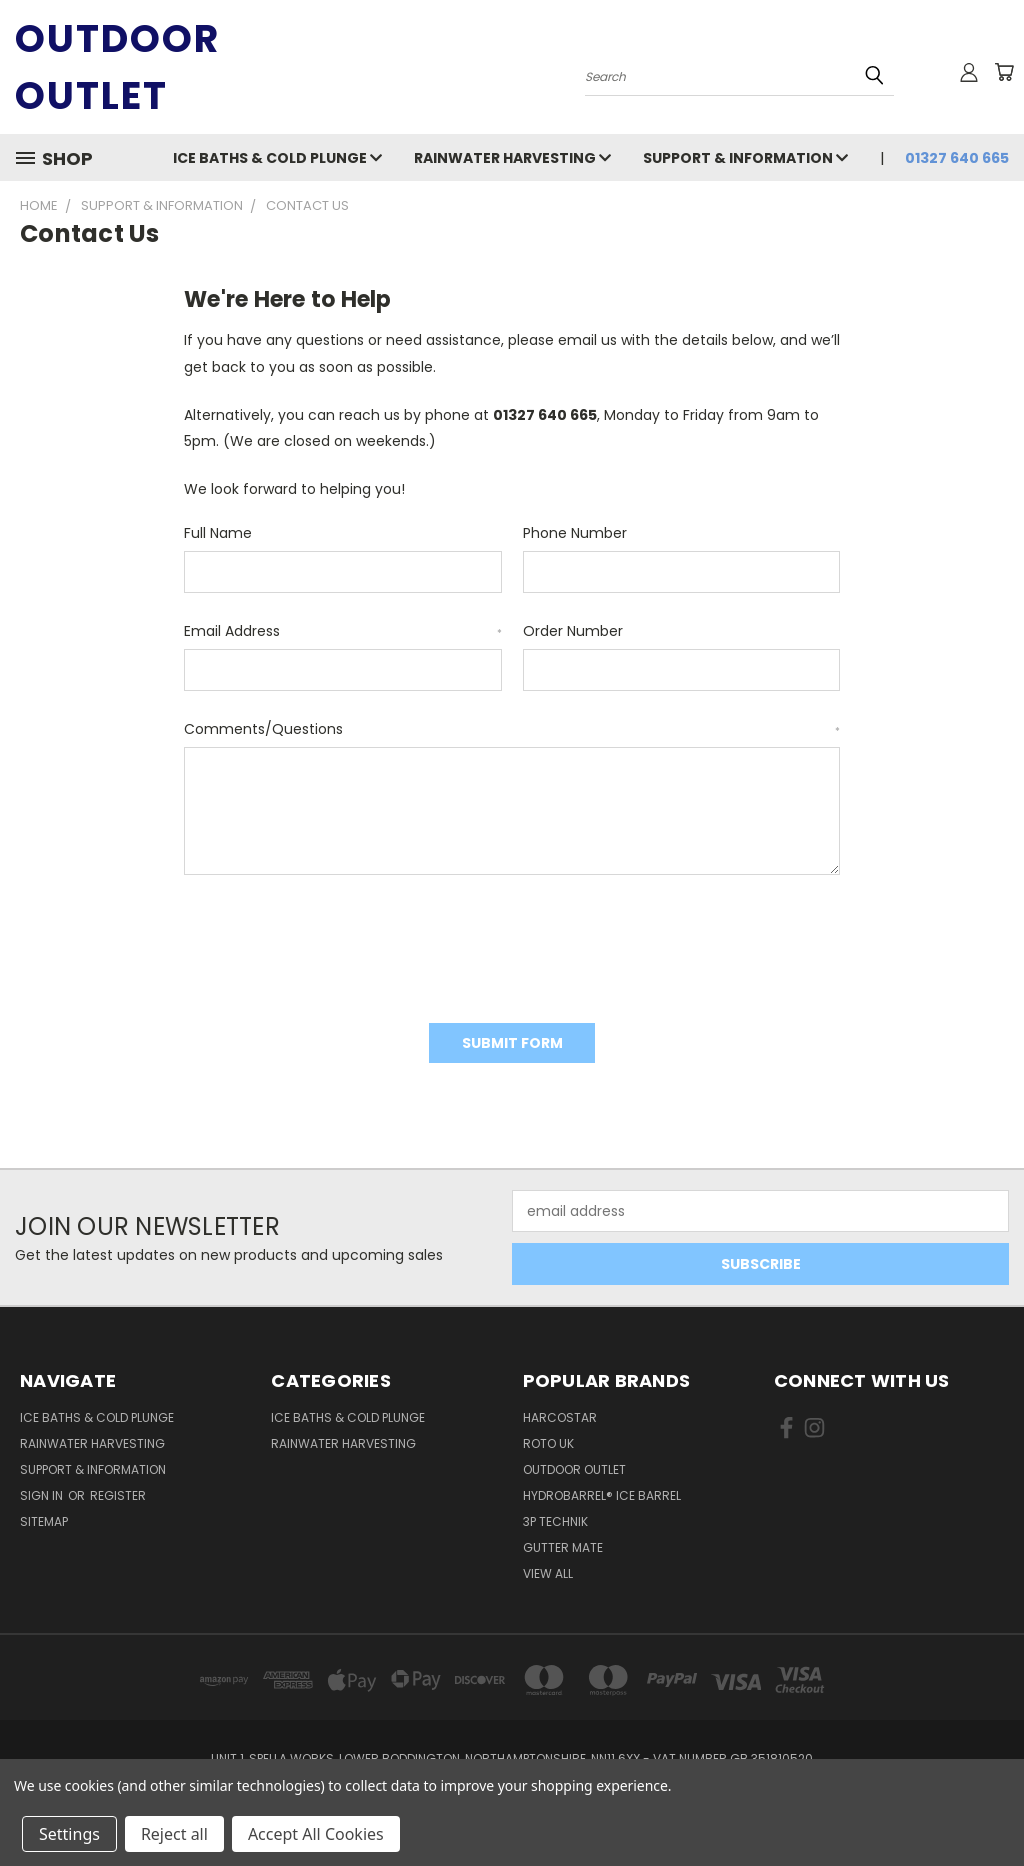 Image resolution: width=1024 pixels, height=1866 pixels. What do you see at coordinates (69, 1834) in the screenshot?
I see `Settings` at bounding box center [69, 1834].